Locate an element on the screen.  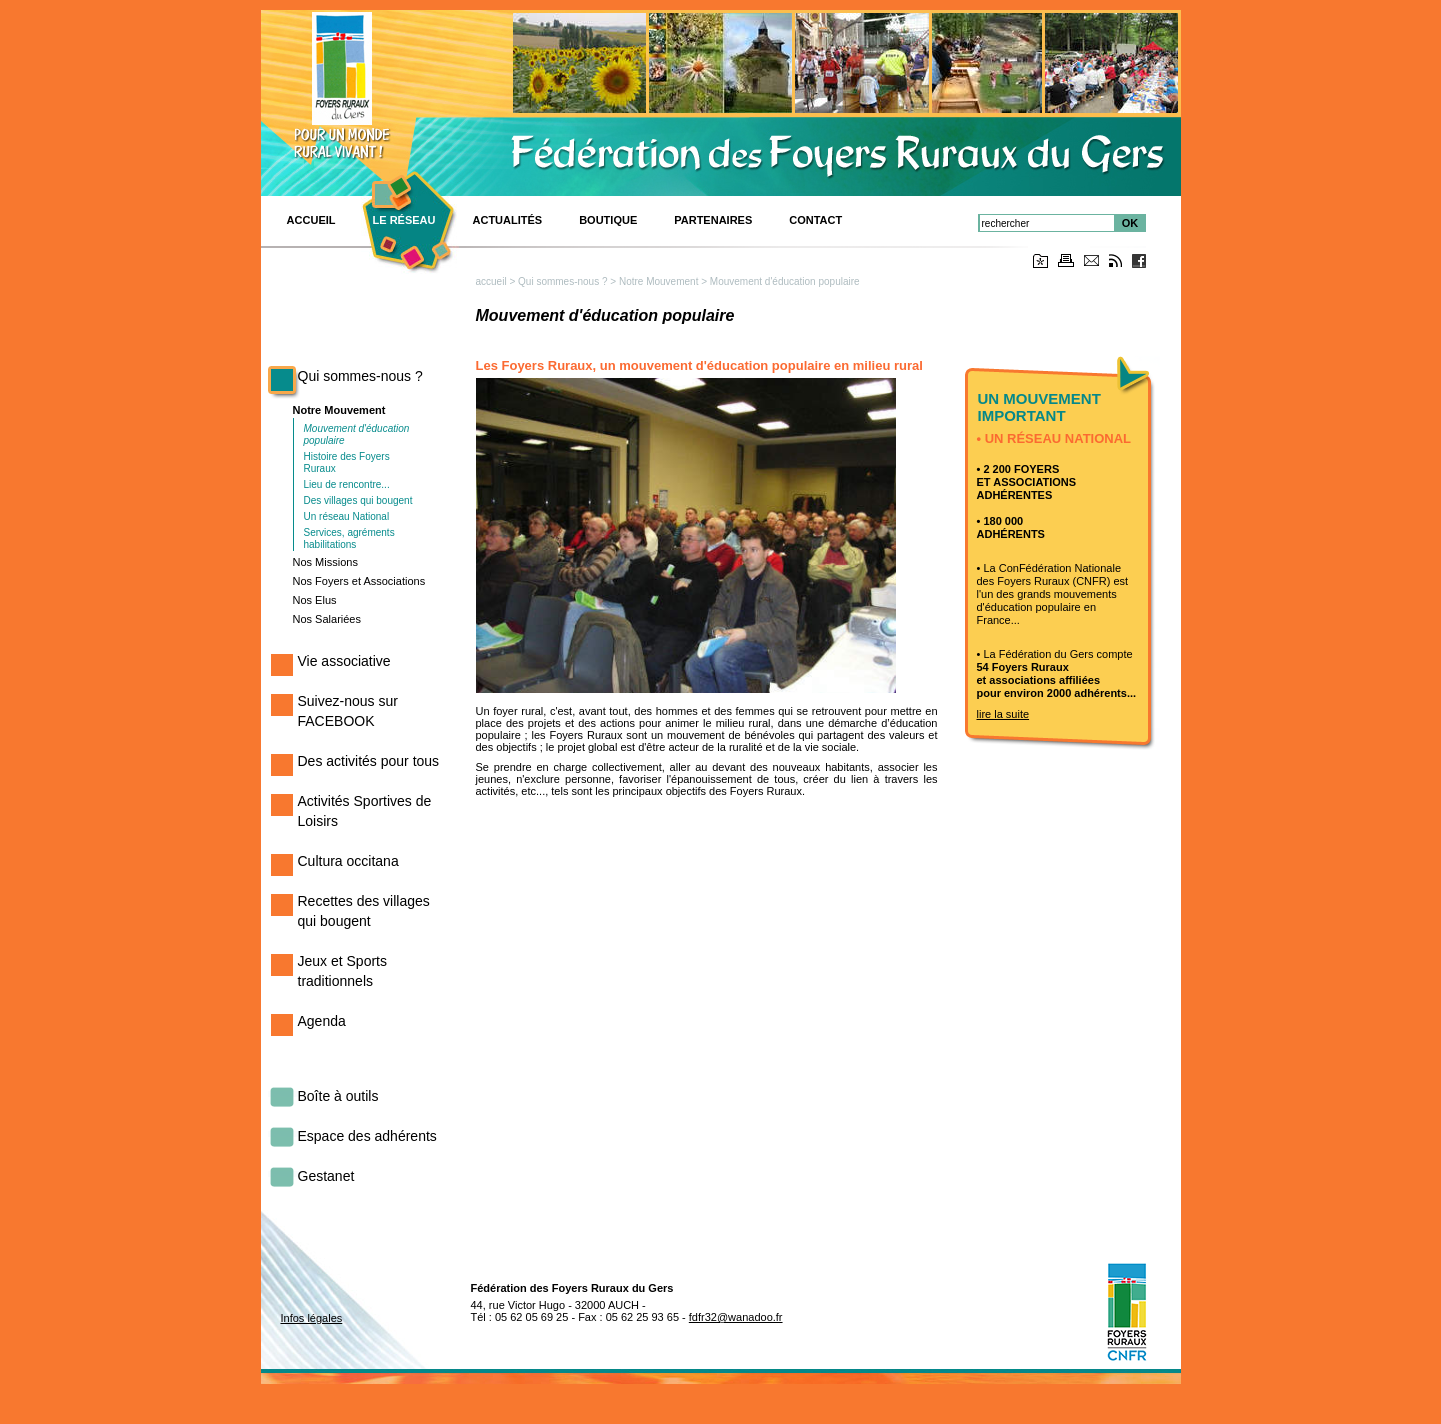
Nos Foyers et Associations is located at coordinates (359, 581).